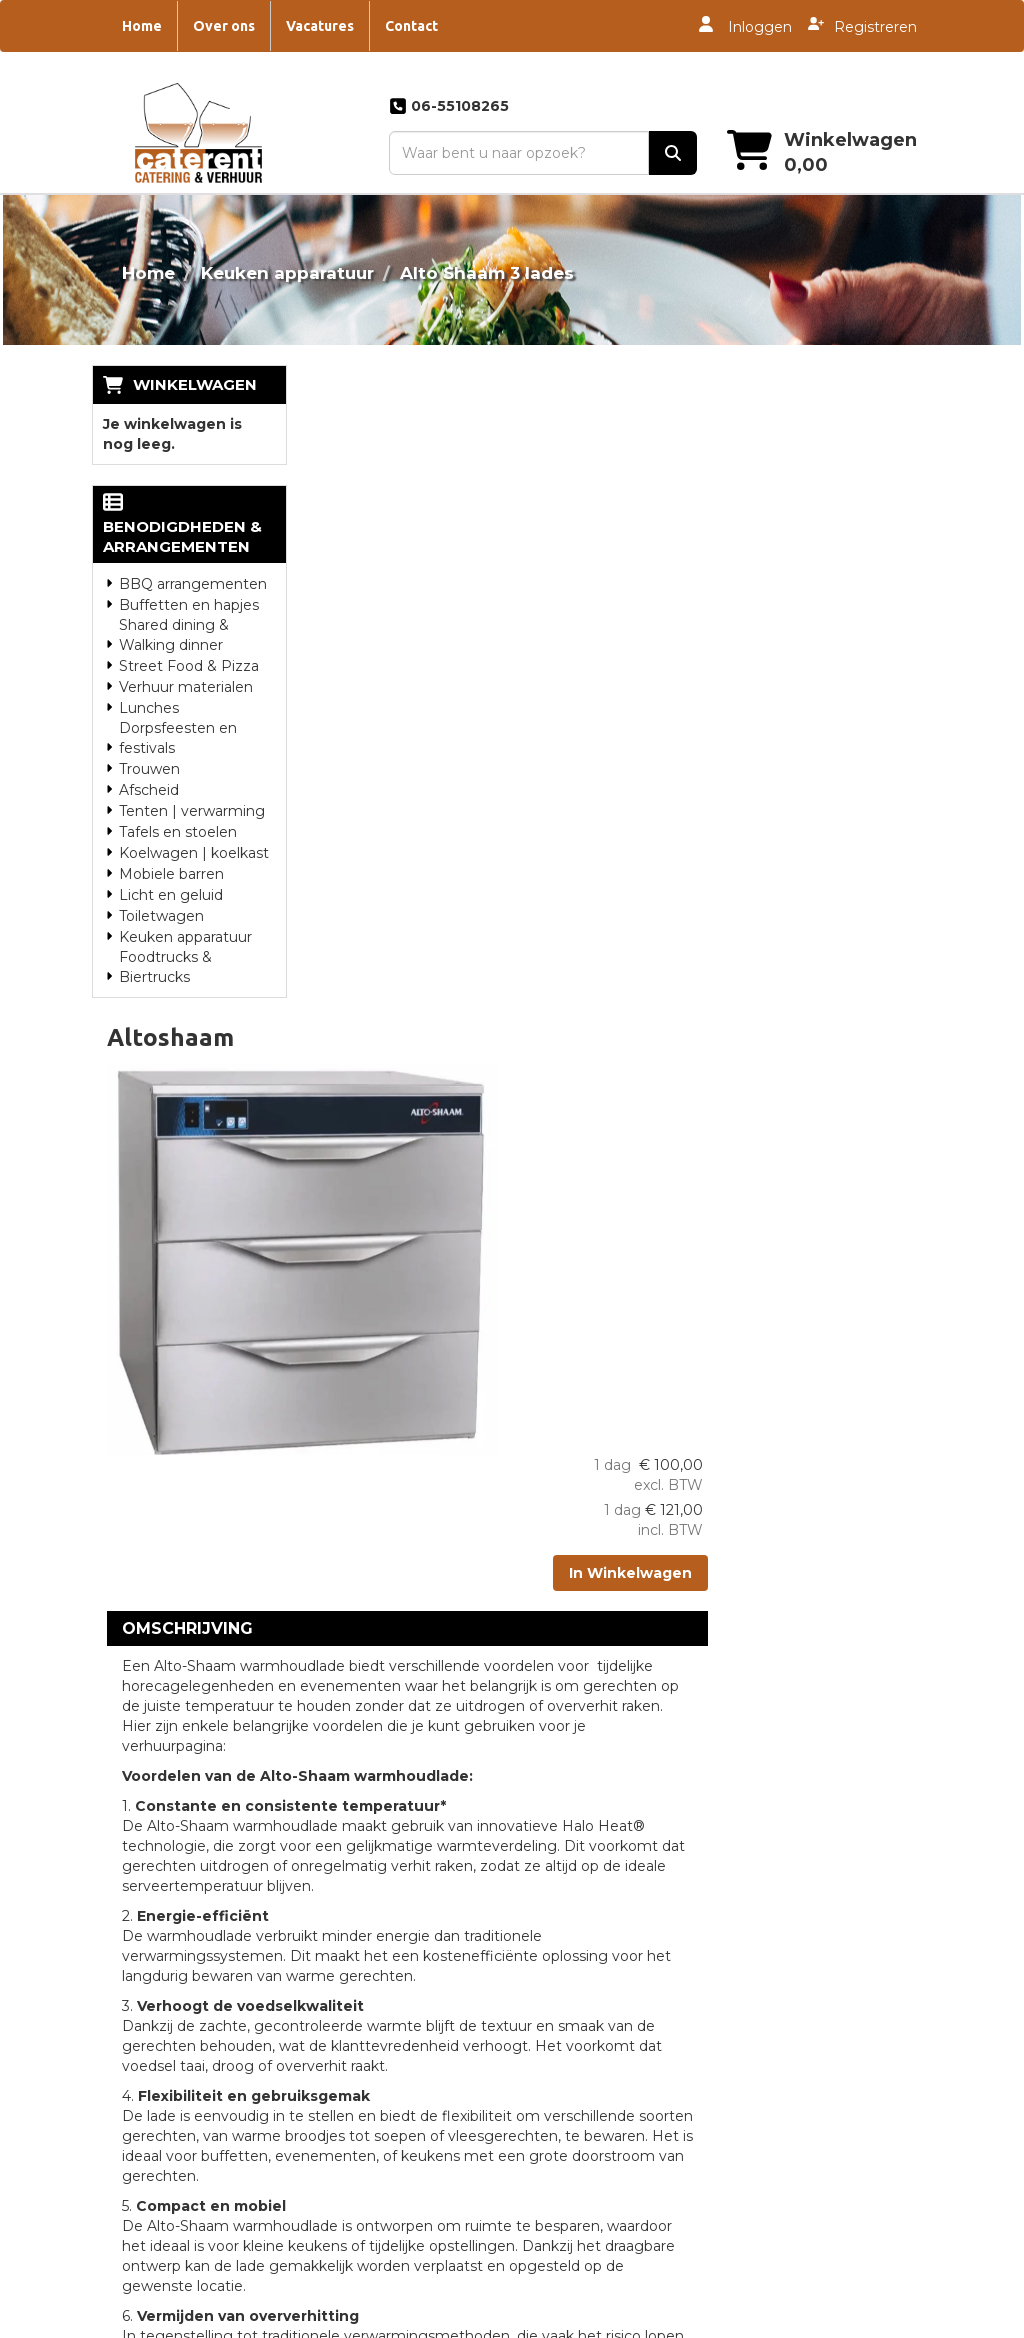 Image resolution: width=1024 pixels, height=2338 pixels. I want to click on Jubileum feest, so click(801, 2072).